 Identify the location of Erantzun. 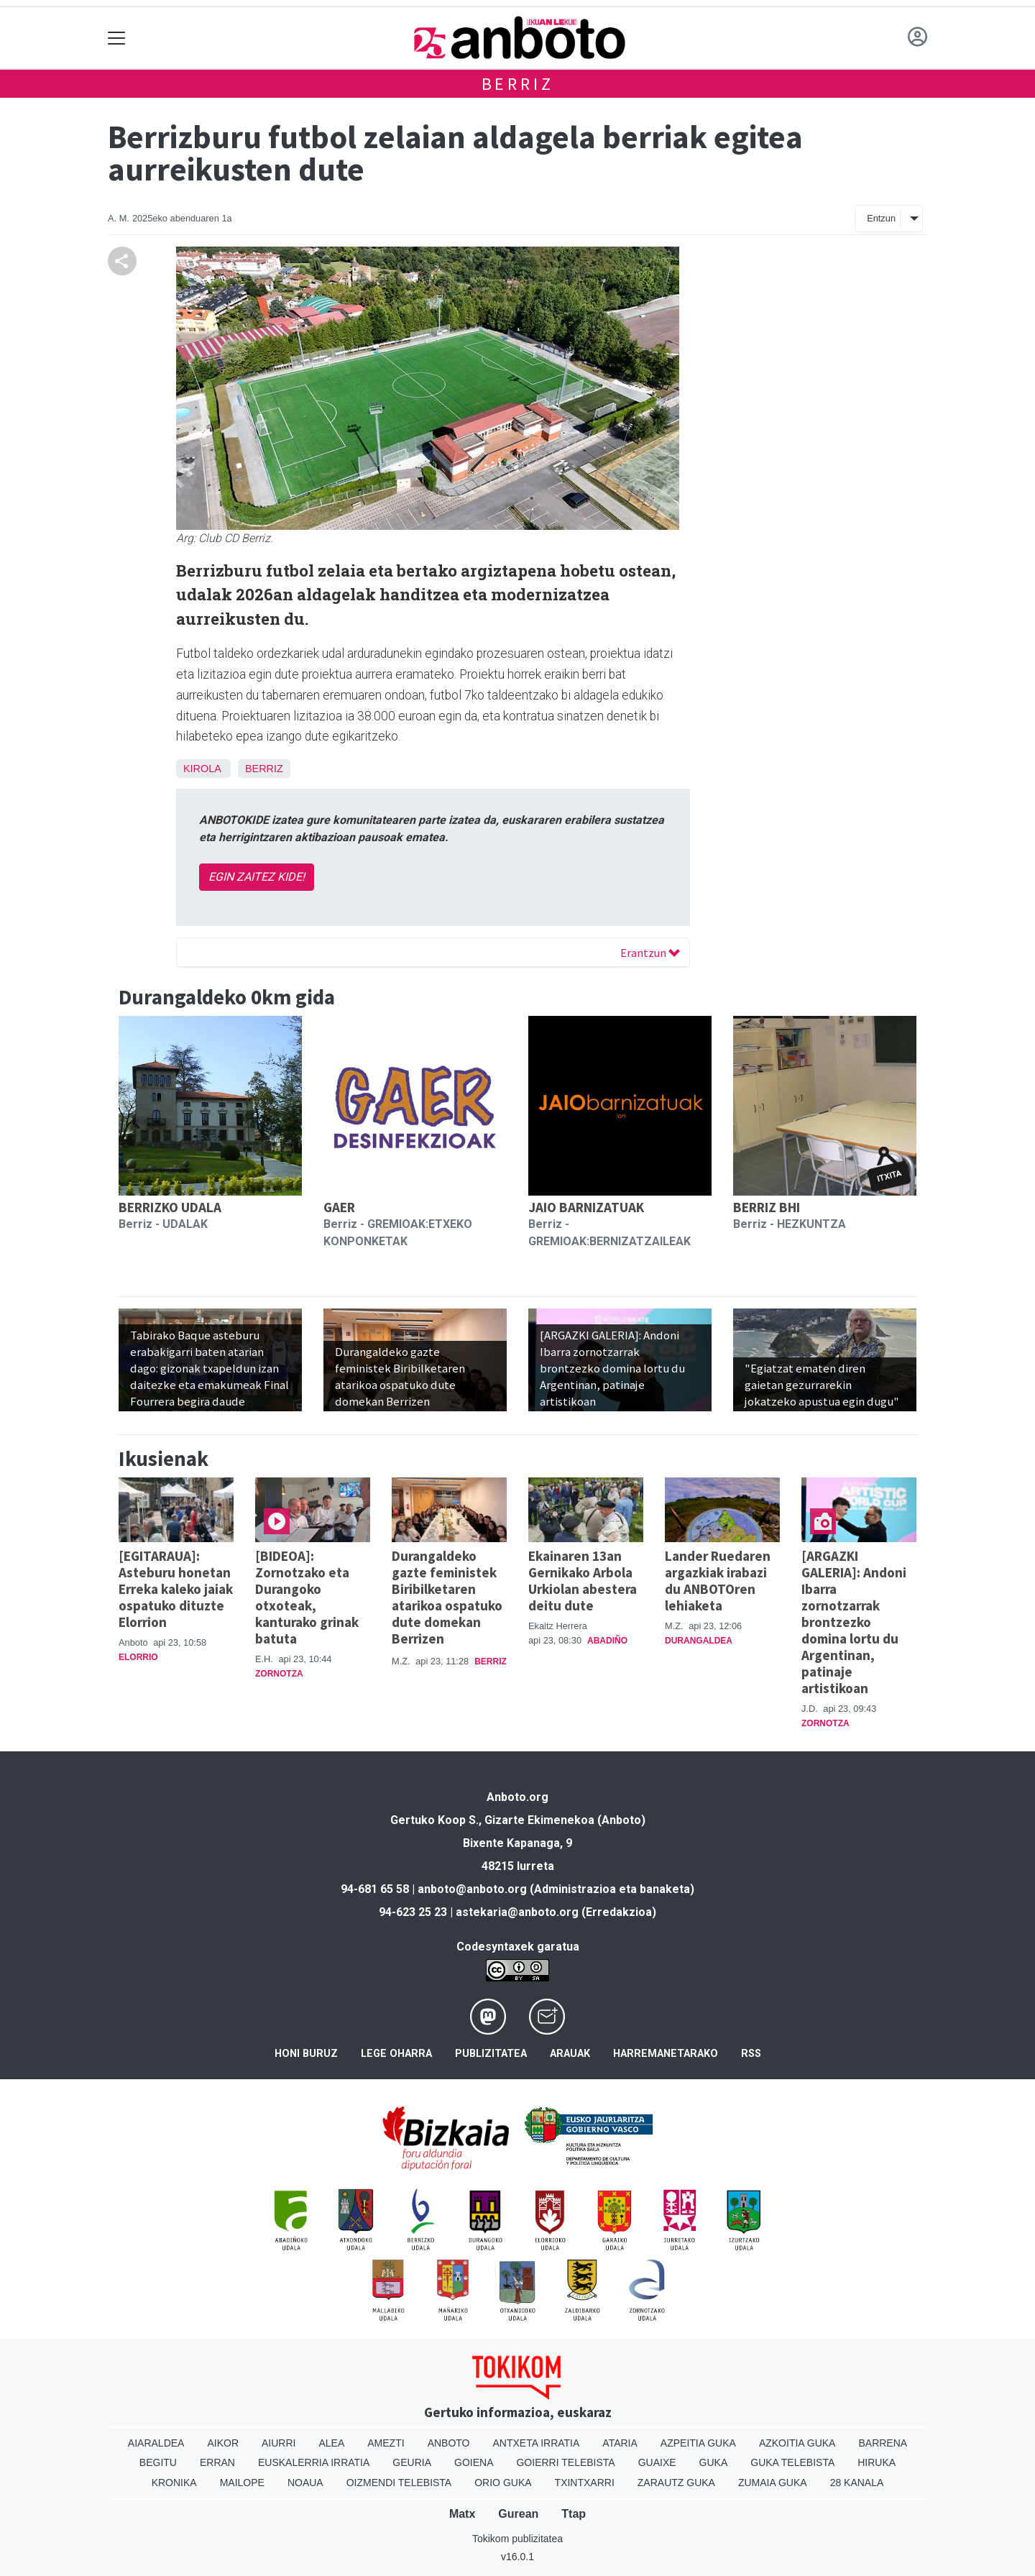
(650, 952).